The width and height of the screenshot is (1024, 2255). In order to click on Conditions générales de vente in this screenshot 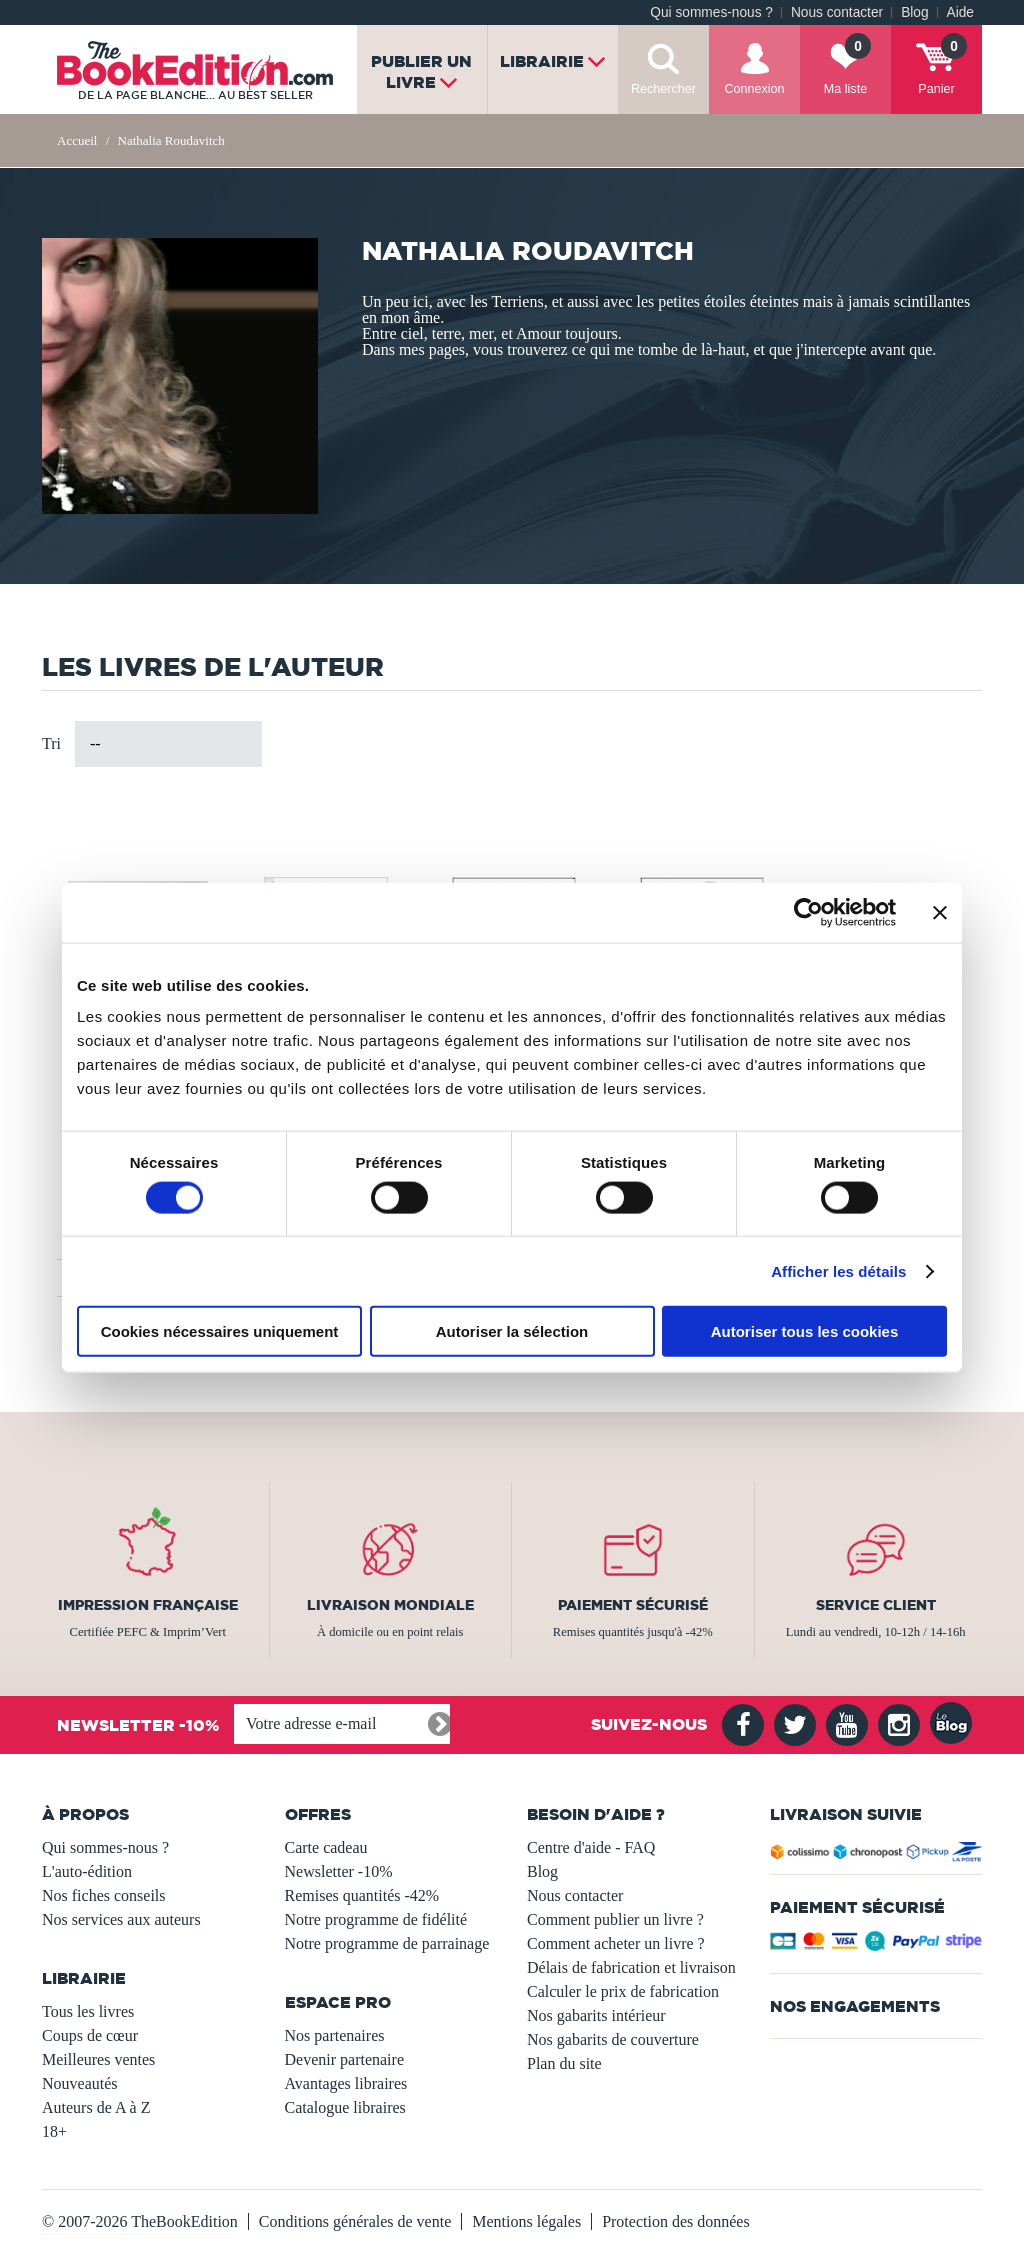, I will do `click(355, 2221)`.